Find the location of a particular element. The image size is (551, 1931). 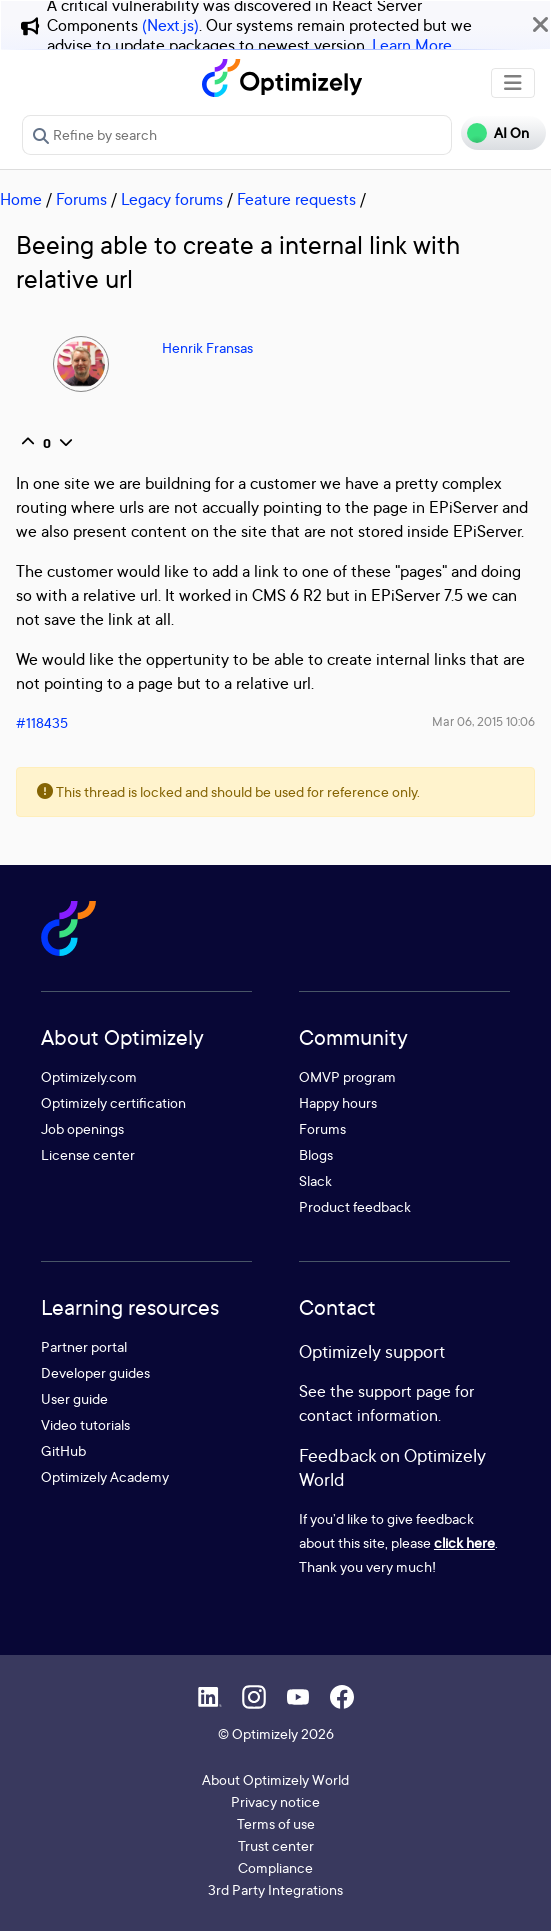

Slack is located at coordinates (315, 1180).